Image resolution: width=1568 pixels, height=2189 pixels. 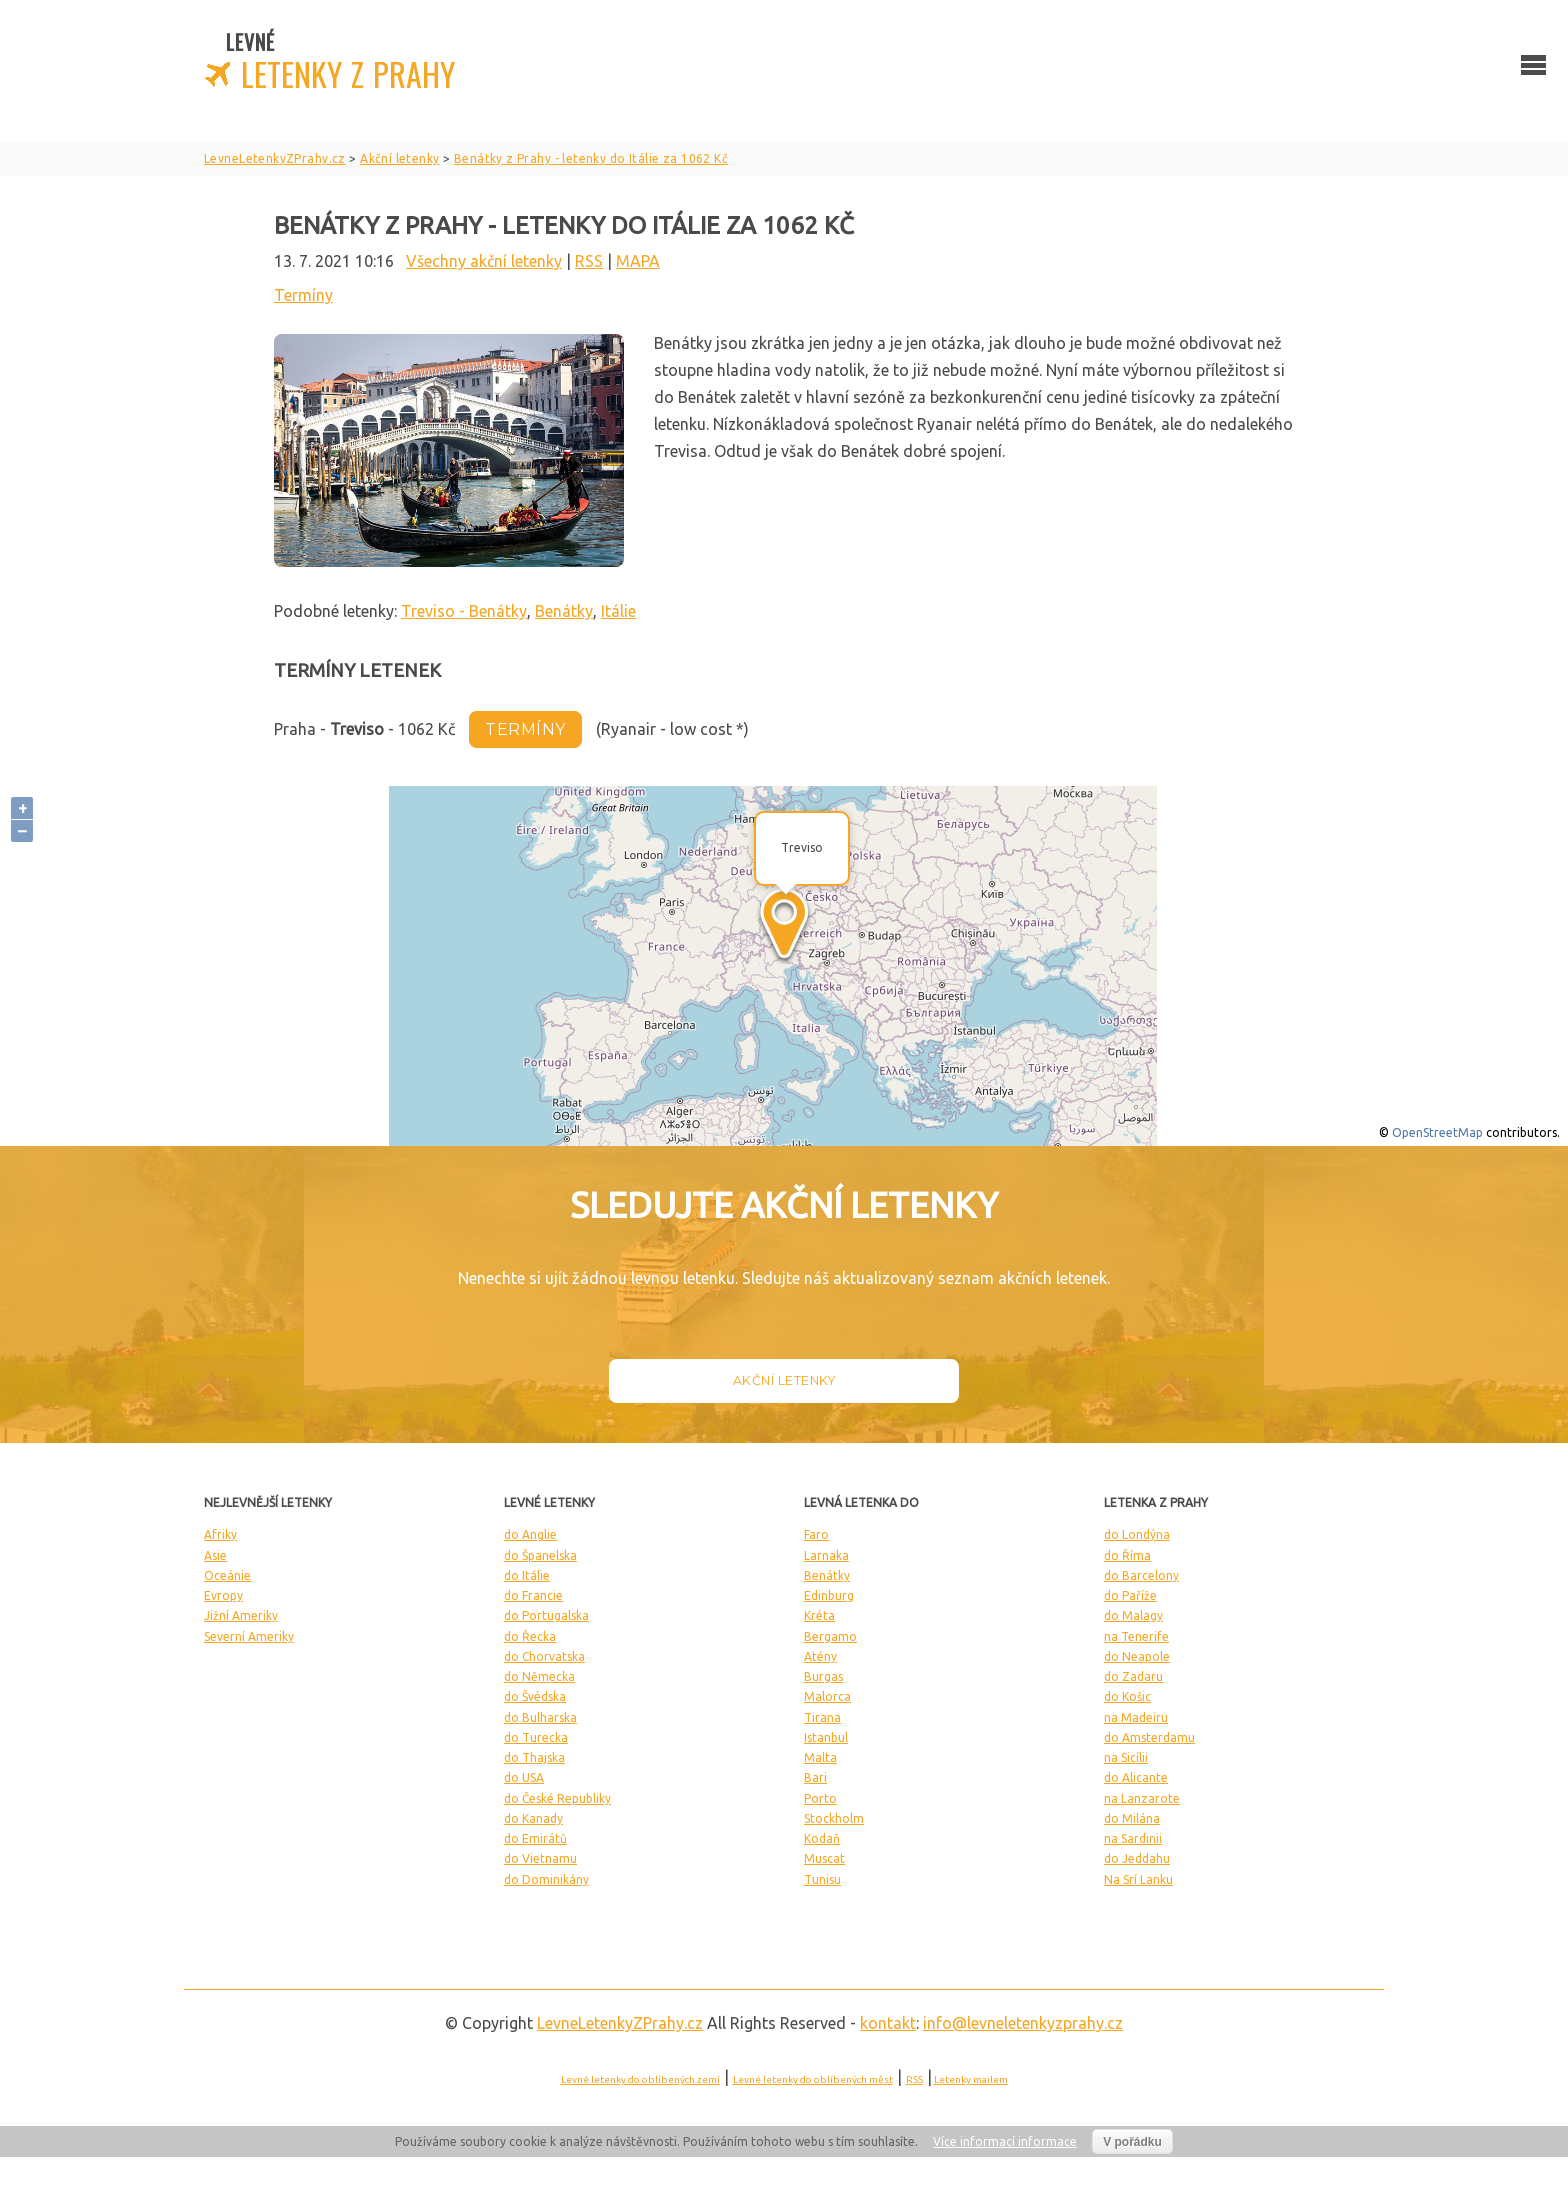 What do you see at coordinates (1136, 1777) in the screenshot?
I see `do Alicante` at bounding box center [1136, 1777].